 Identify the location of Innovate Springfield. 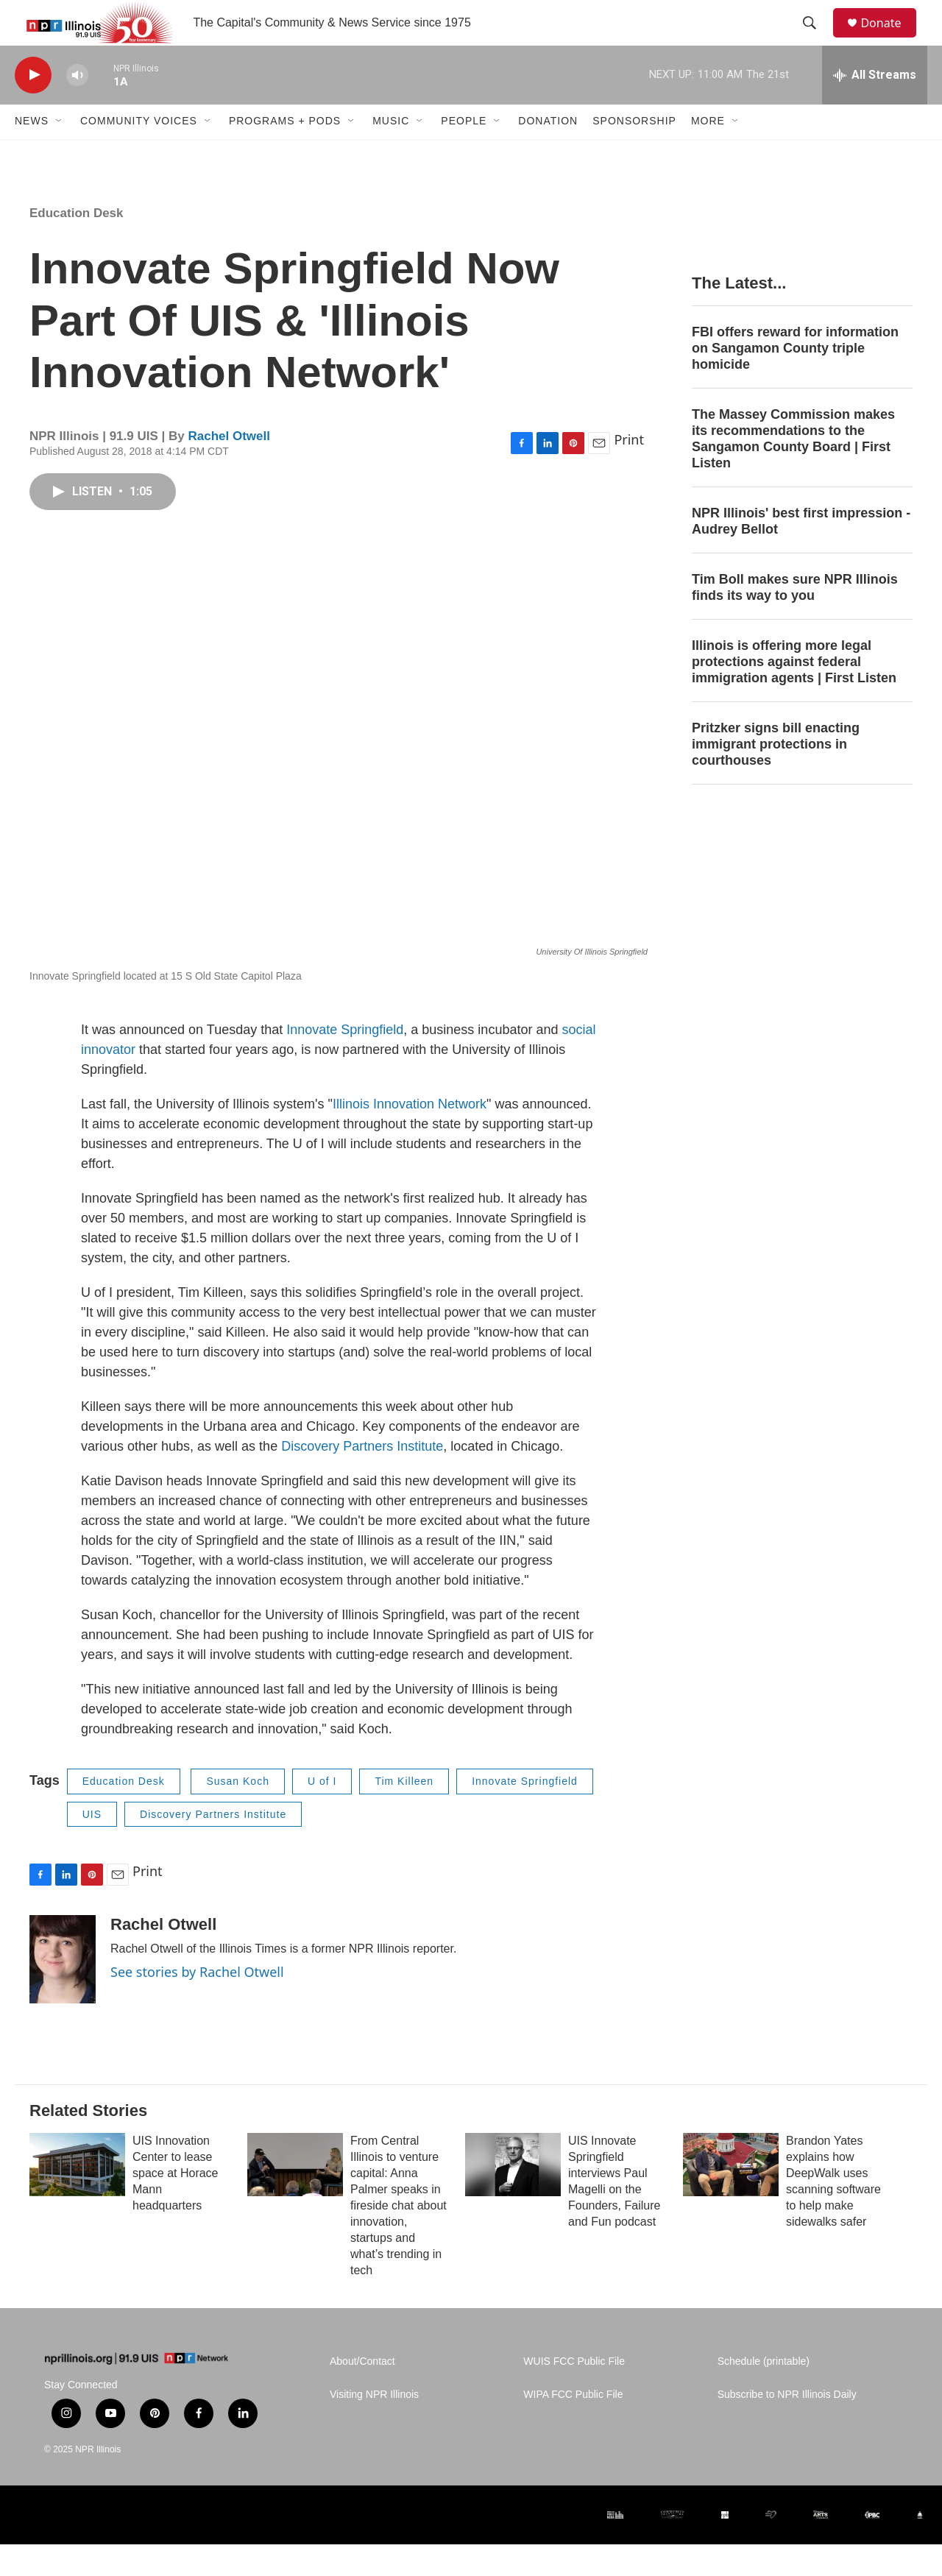
(344, 1061).